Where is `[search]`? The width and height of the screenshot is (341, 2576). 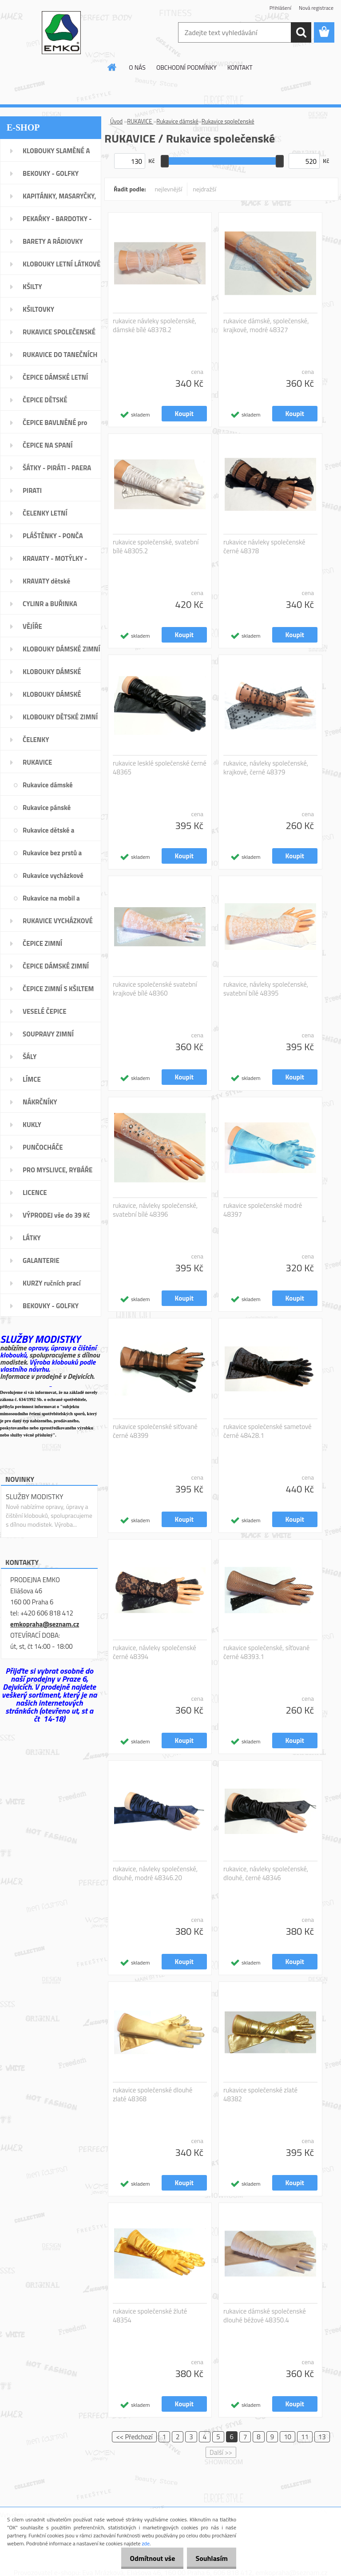
[search] is located at coordinates (301, 32).